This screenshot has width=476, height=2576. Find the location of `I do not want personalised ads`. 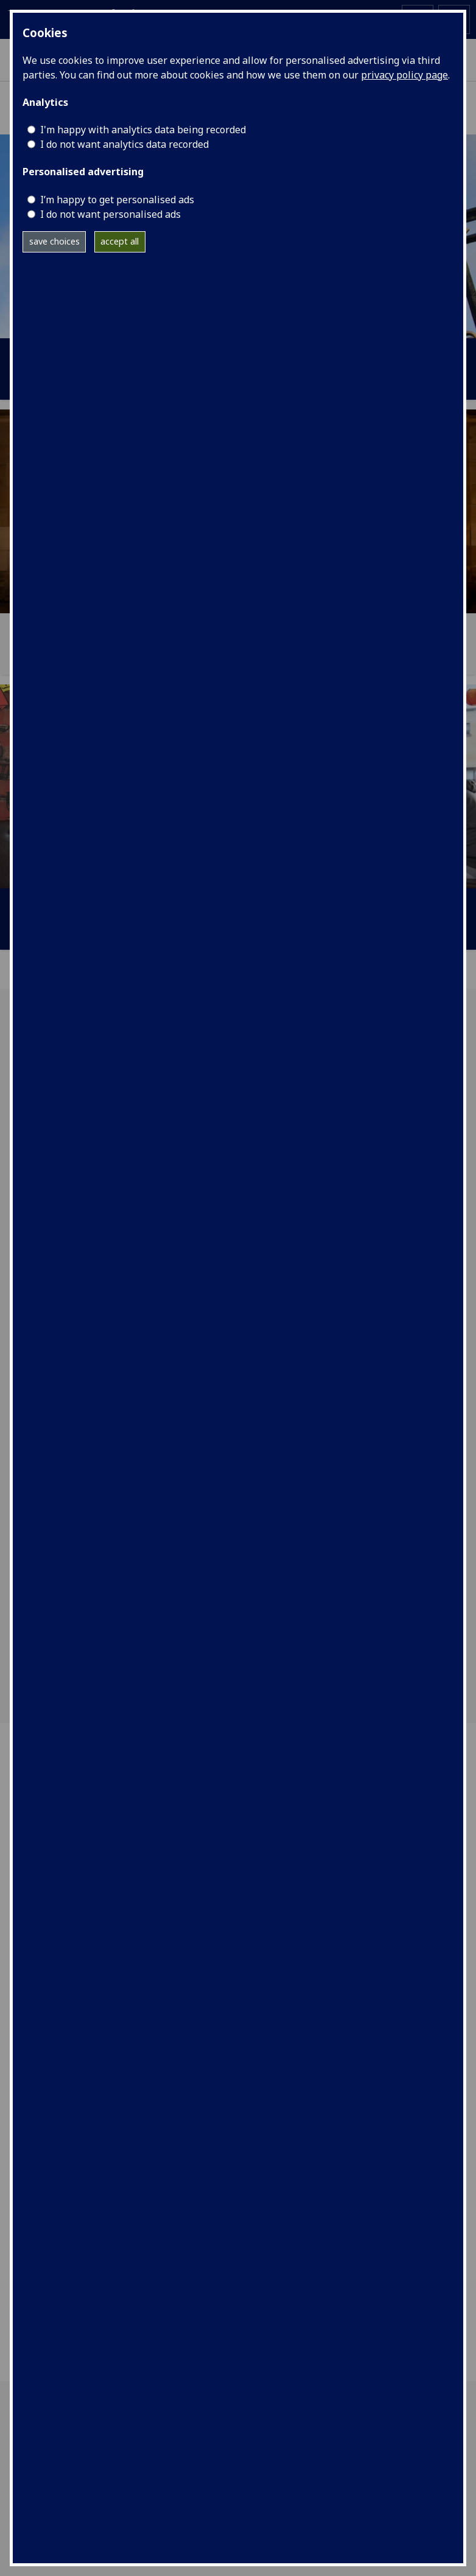

I do not want personalised ads is located at coordinates (110, 214).